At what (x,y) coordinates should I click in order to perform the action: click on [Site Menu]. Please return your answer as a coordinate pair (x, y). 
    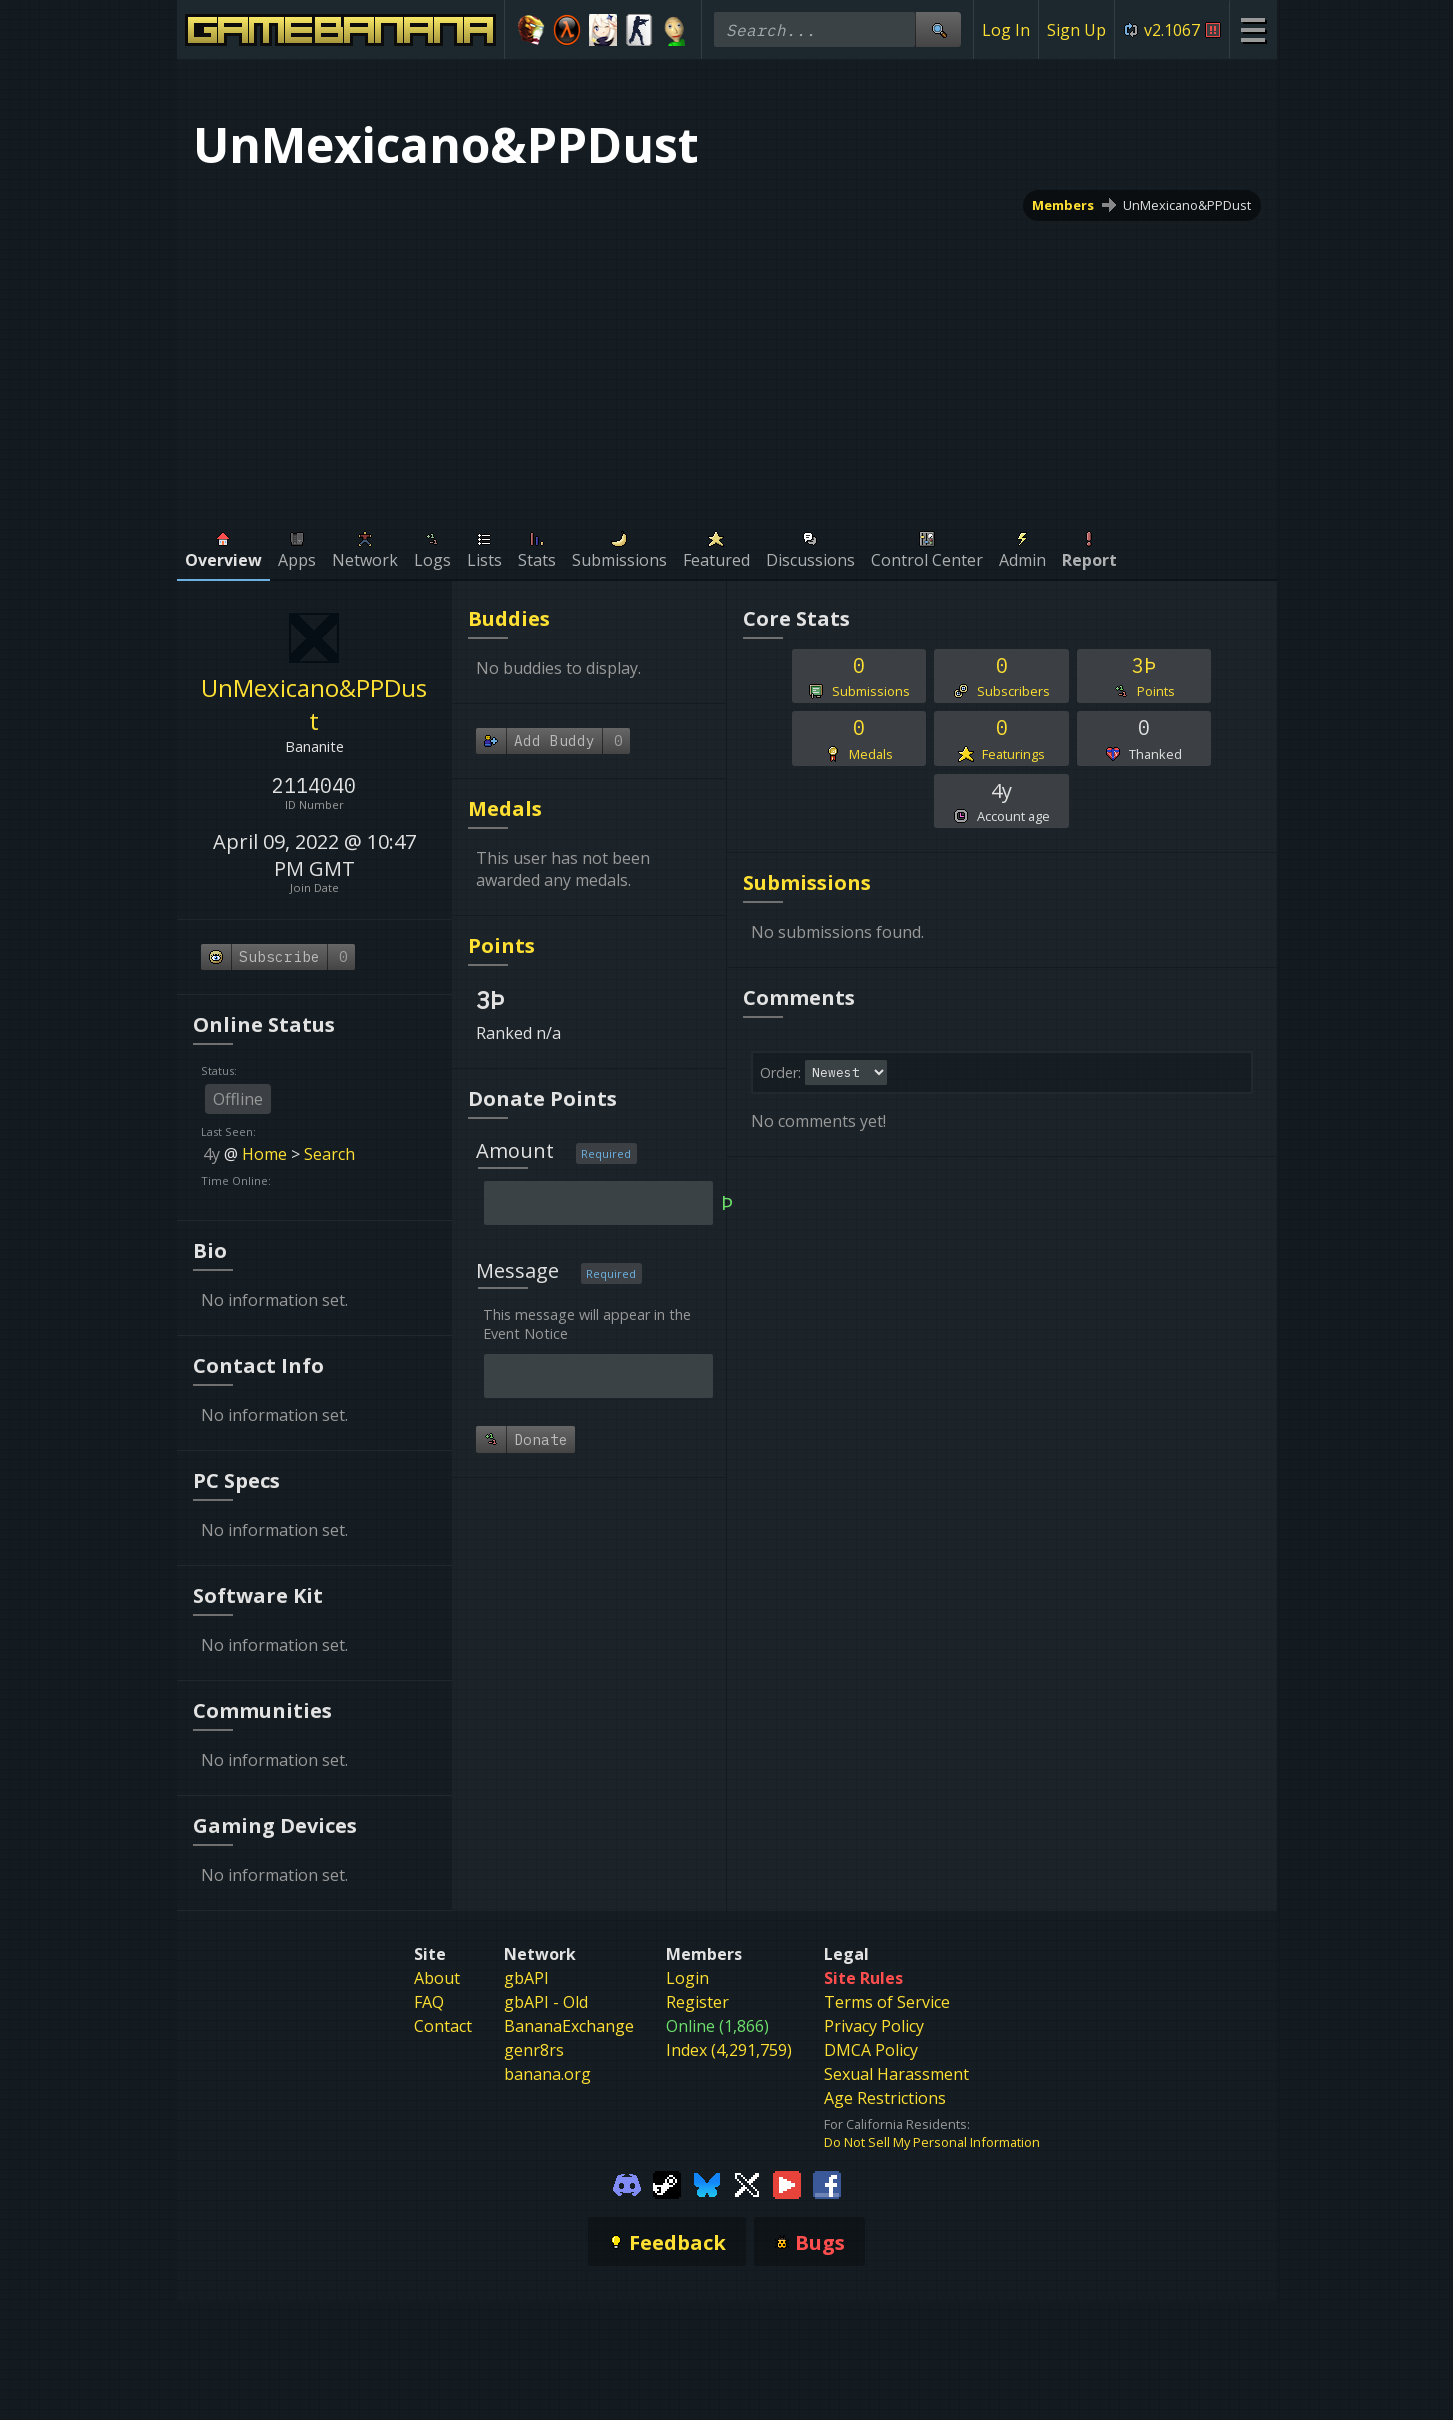
    Looking at the image, I should click on (1252, 29).